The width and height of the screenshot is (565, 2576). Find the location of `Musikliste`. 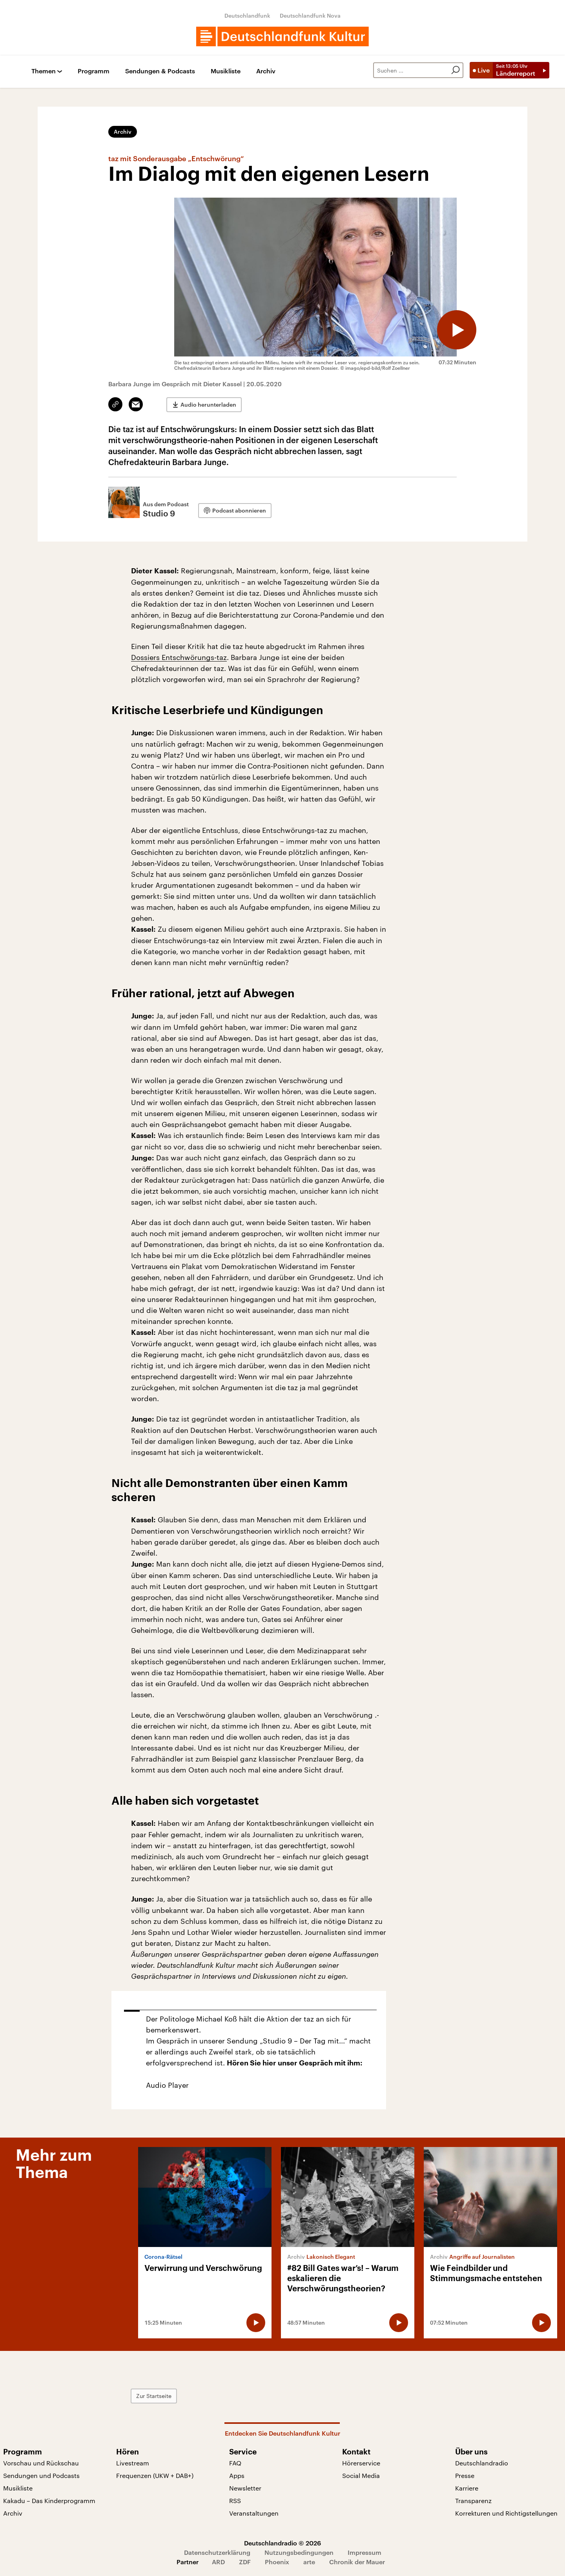

Musikliste is located at coordinates (226, 71).